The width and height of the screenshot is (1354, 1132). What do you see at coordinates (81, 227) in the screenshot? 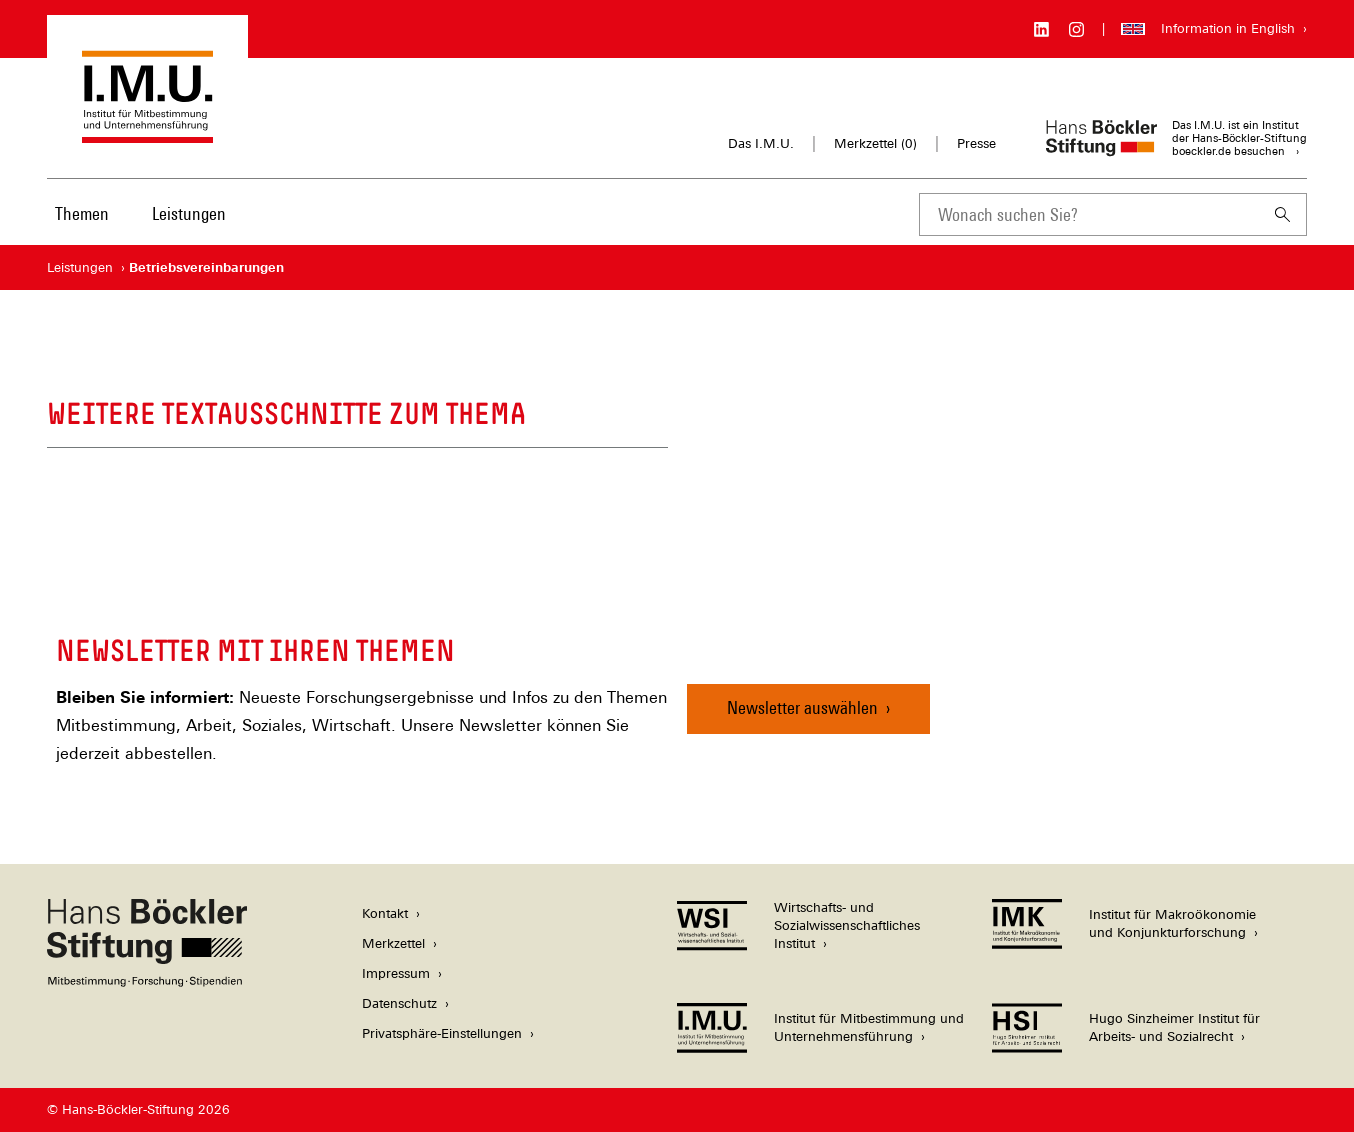
I see `[menuitem]` at bounding box center [81, 227].